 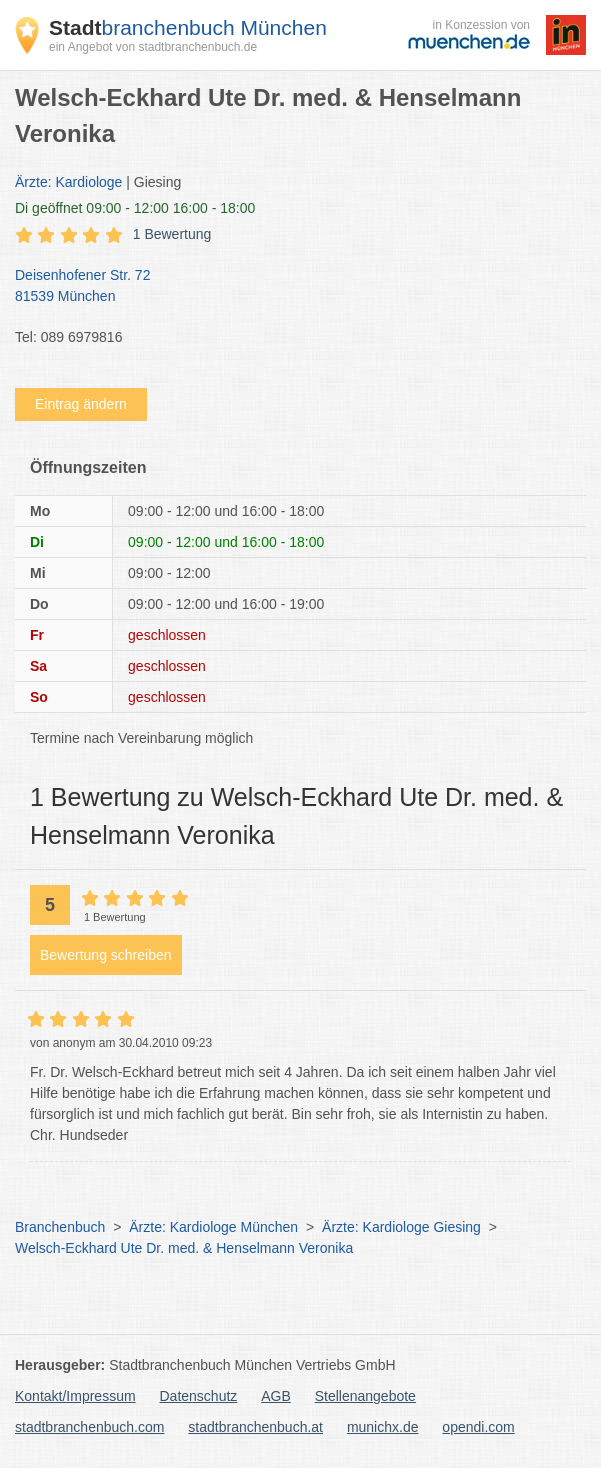 I want to click on Ärzte: Kardiologe München, so click(x=213, y=1227).